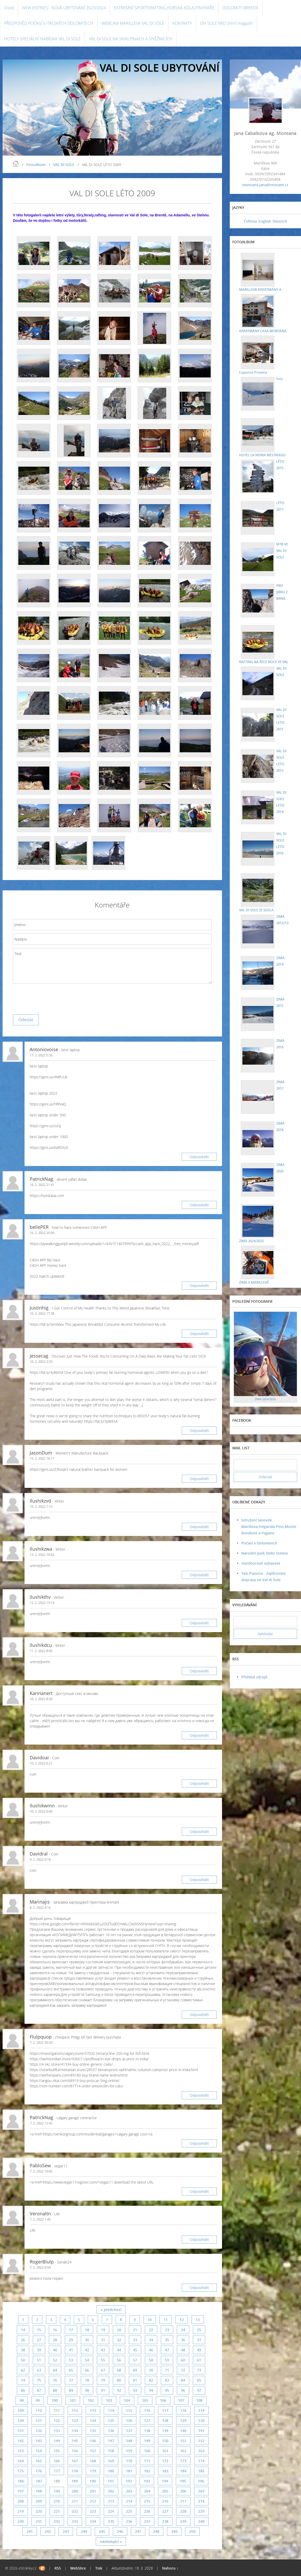 The image size is (301, 2576). Describe the element at coordinates (103, 2339) in the screenshot. I see `31` at that location.